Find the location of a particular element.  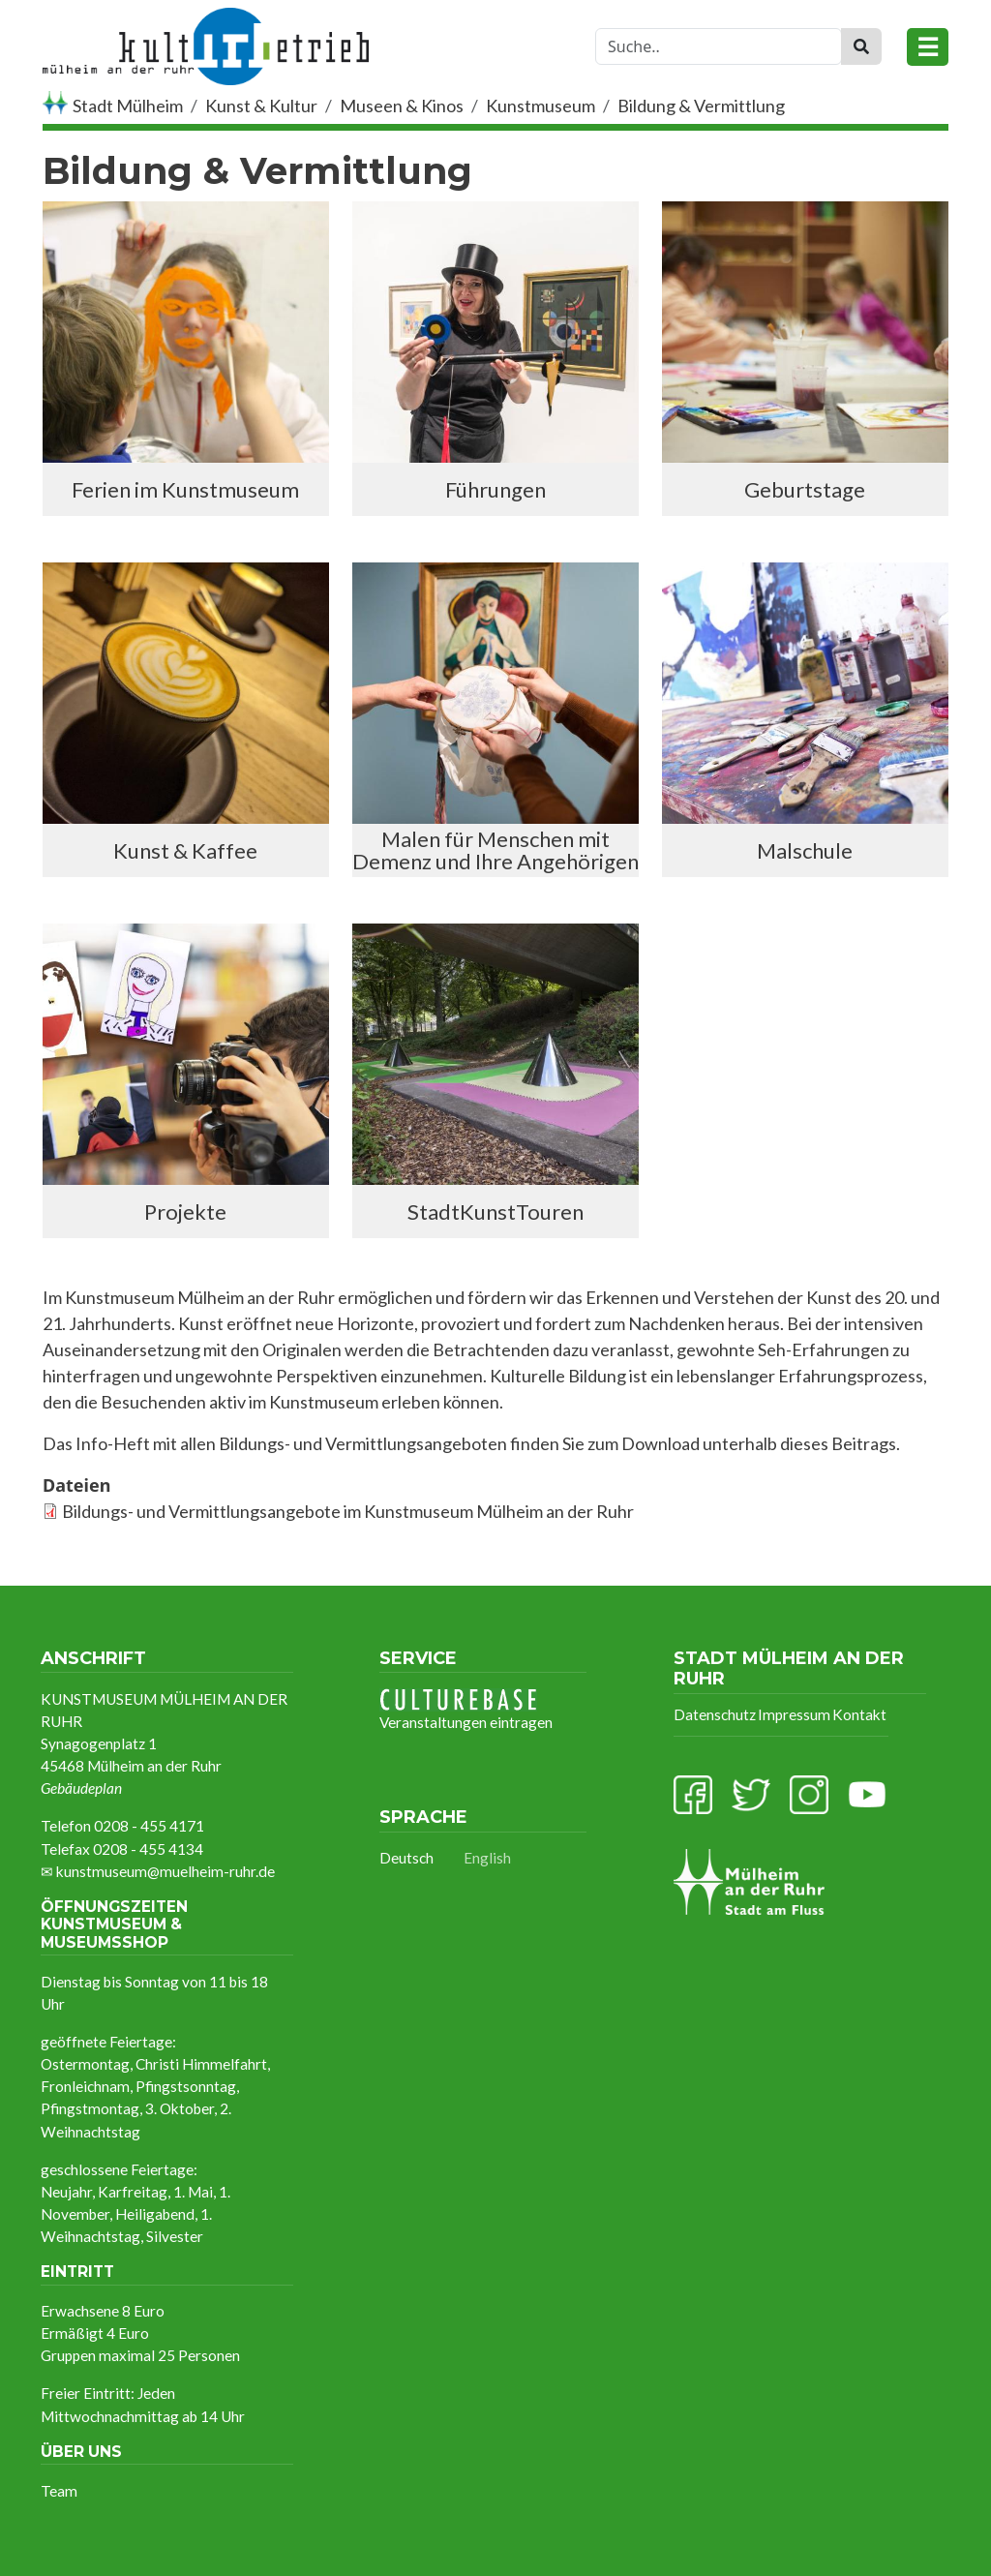

Ferien im Kunstmuseum is located at coordinates (185, 489).